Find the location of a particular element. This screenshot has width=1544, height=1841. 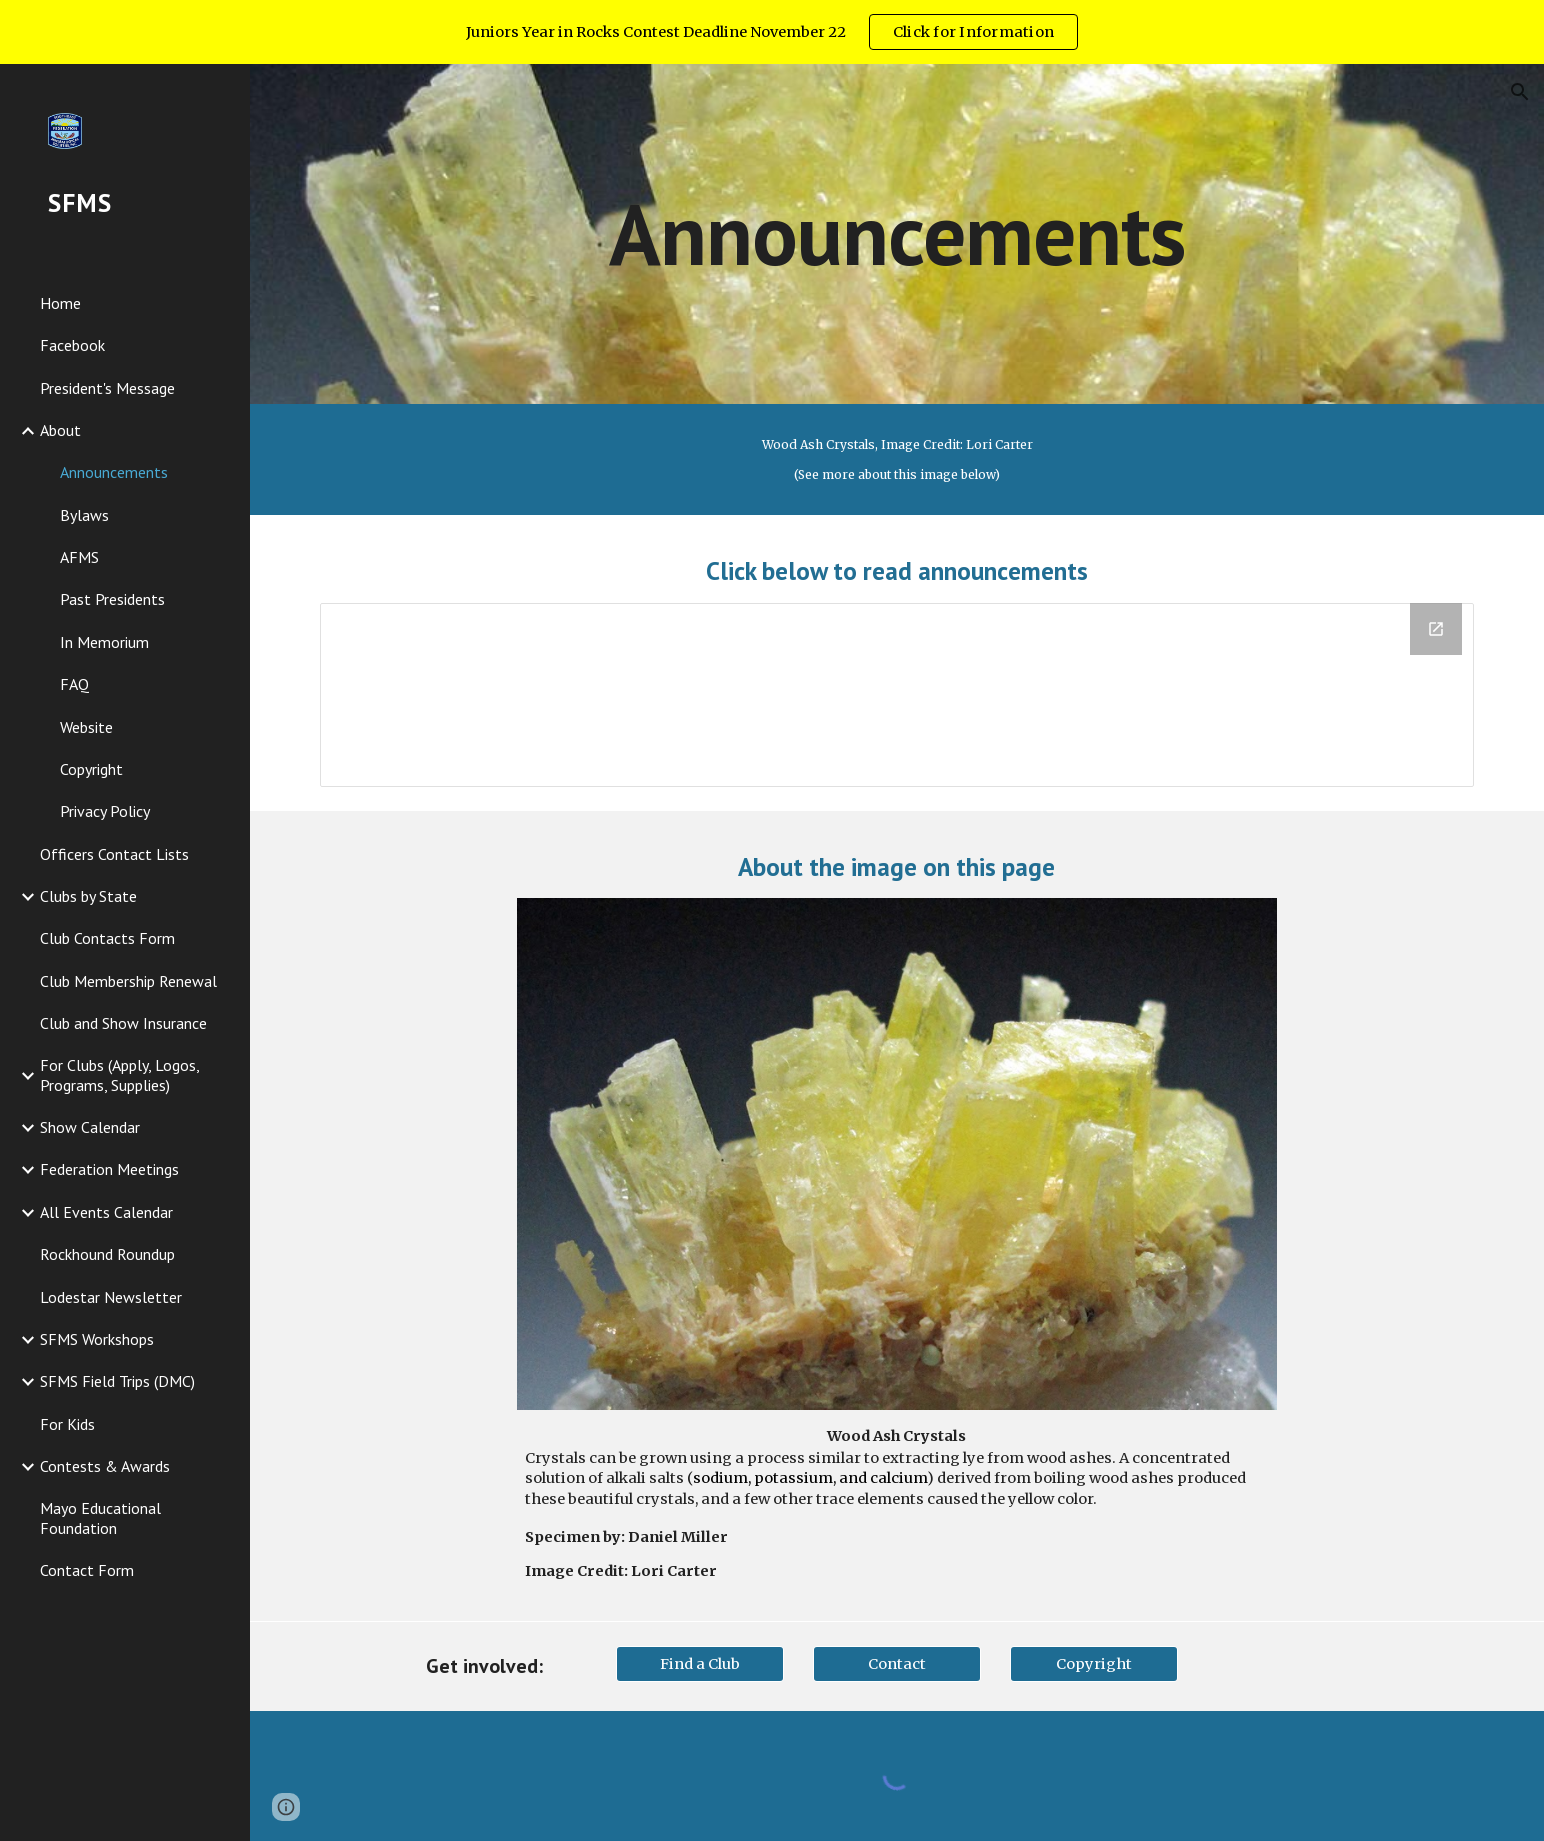

Contact Form [link] is located at coordinates (87, 1570).